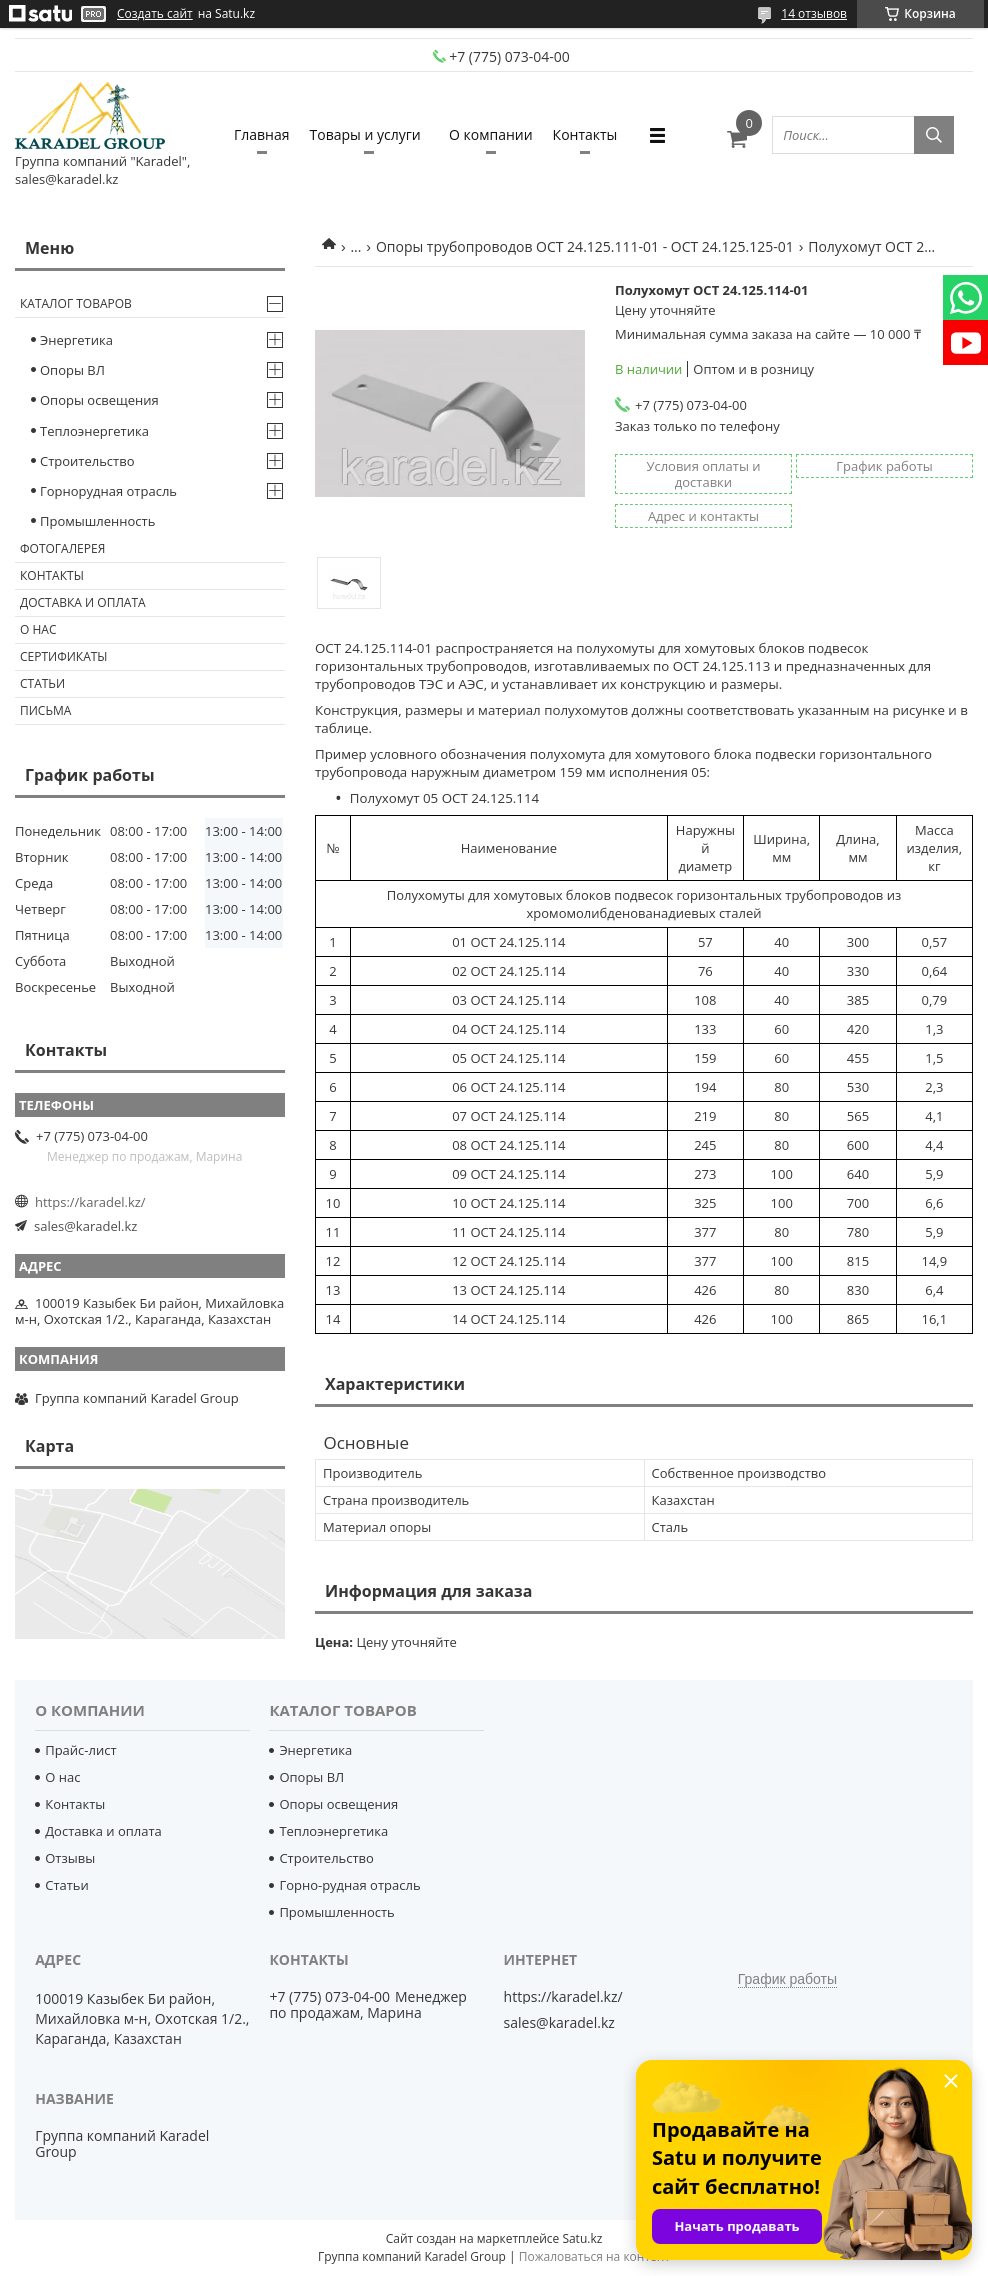  What do you see at coordinates (155, 14) in the screenshot?
I see `Создать сайт` at bounding box center [155, 14].